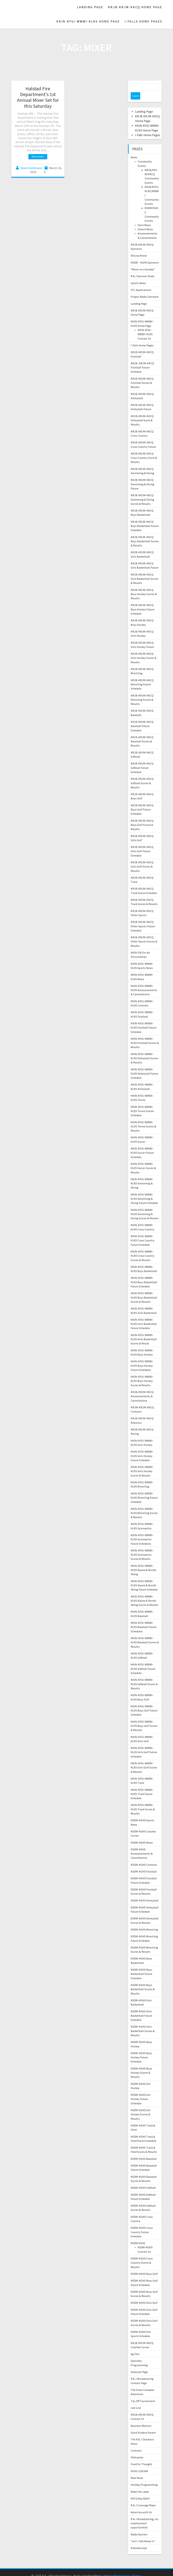 The height and width of the screenshot is (2576, 173). What do you see at coordinates (143, 1563) in the screenshot?
I see `KKIN-KFGI-WWWI-KLKS Alpine & Nordic Skiing` at bounding box center [143, 1563].